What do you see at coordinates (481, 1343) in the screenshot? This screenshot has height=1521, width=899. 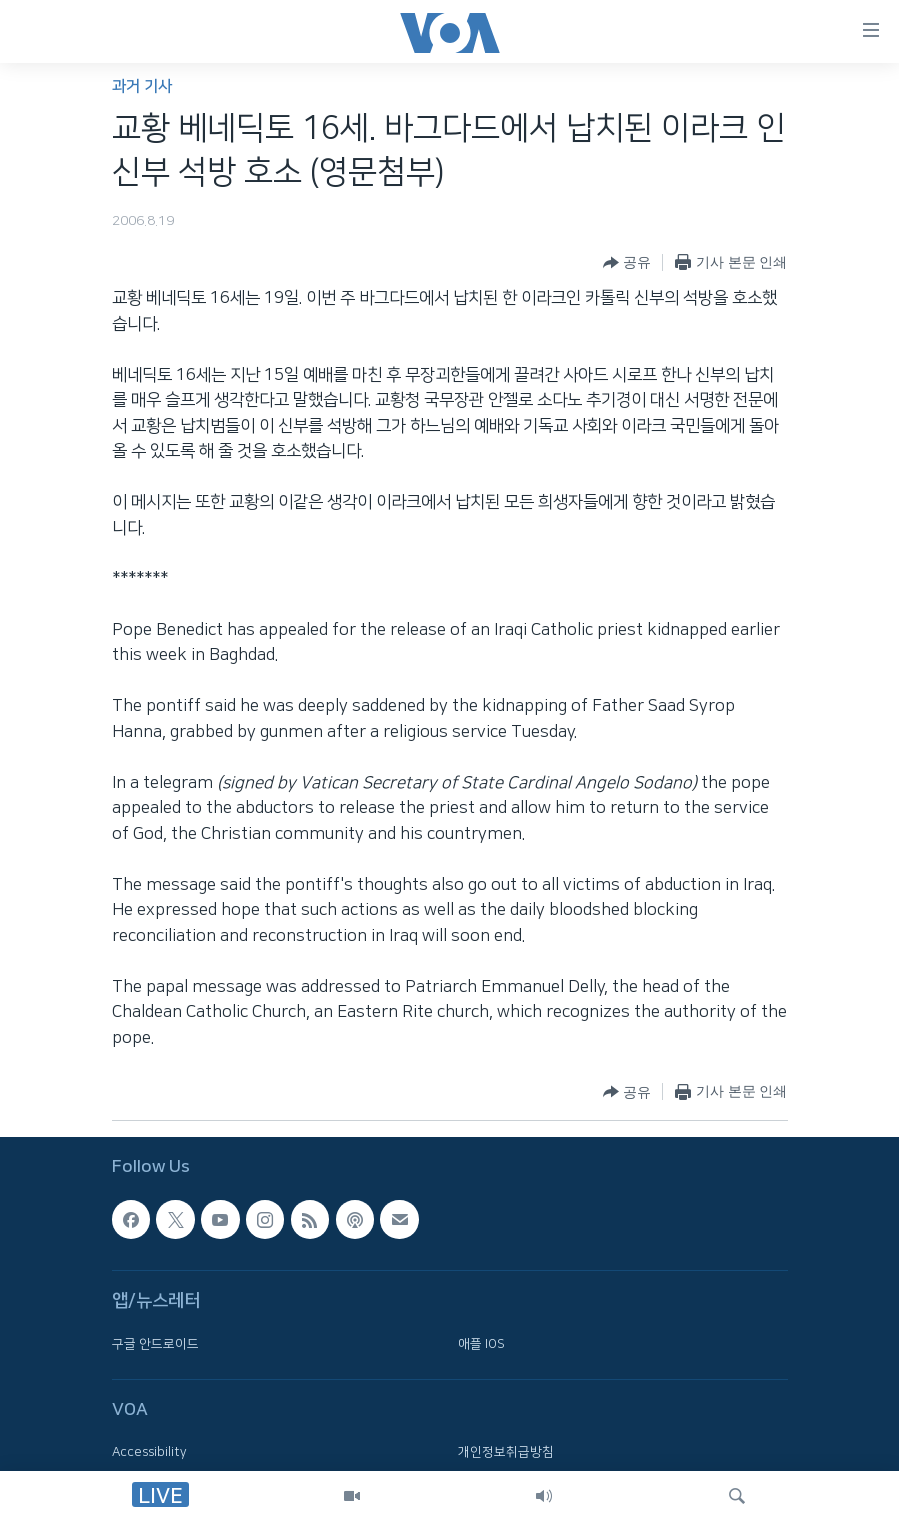 I see `애플 IOS` at bounding box center [481, 1343].